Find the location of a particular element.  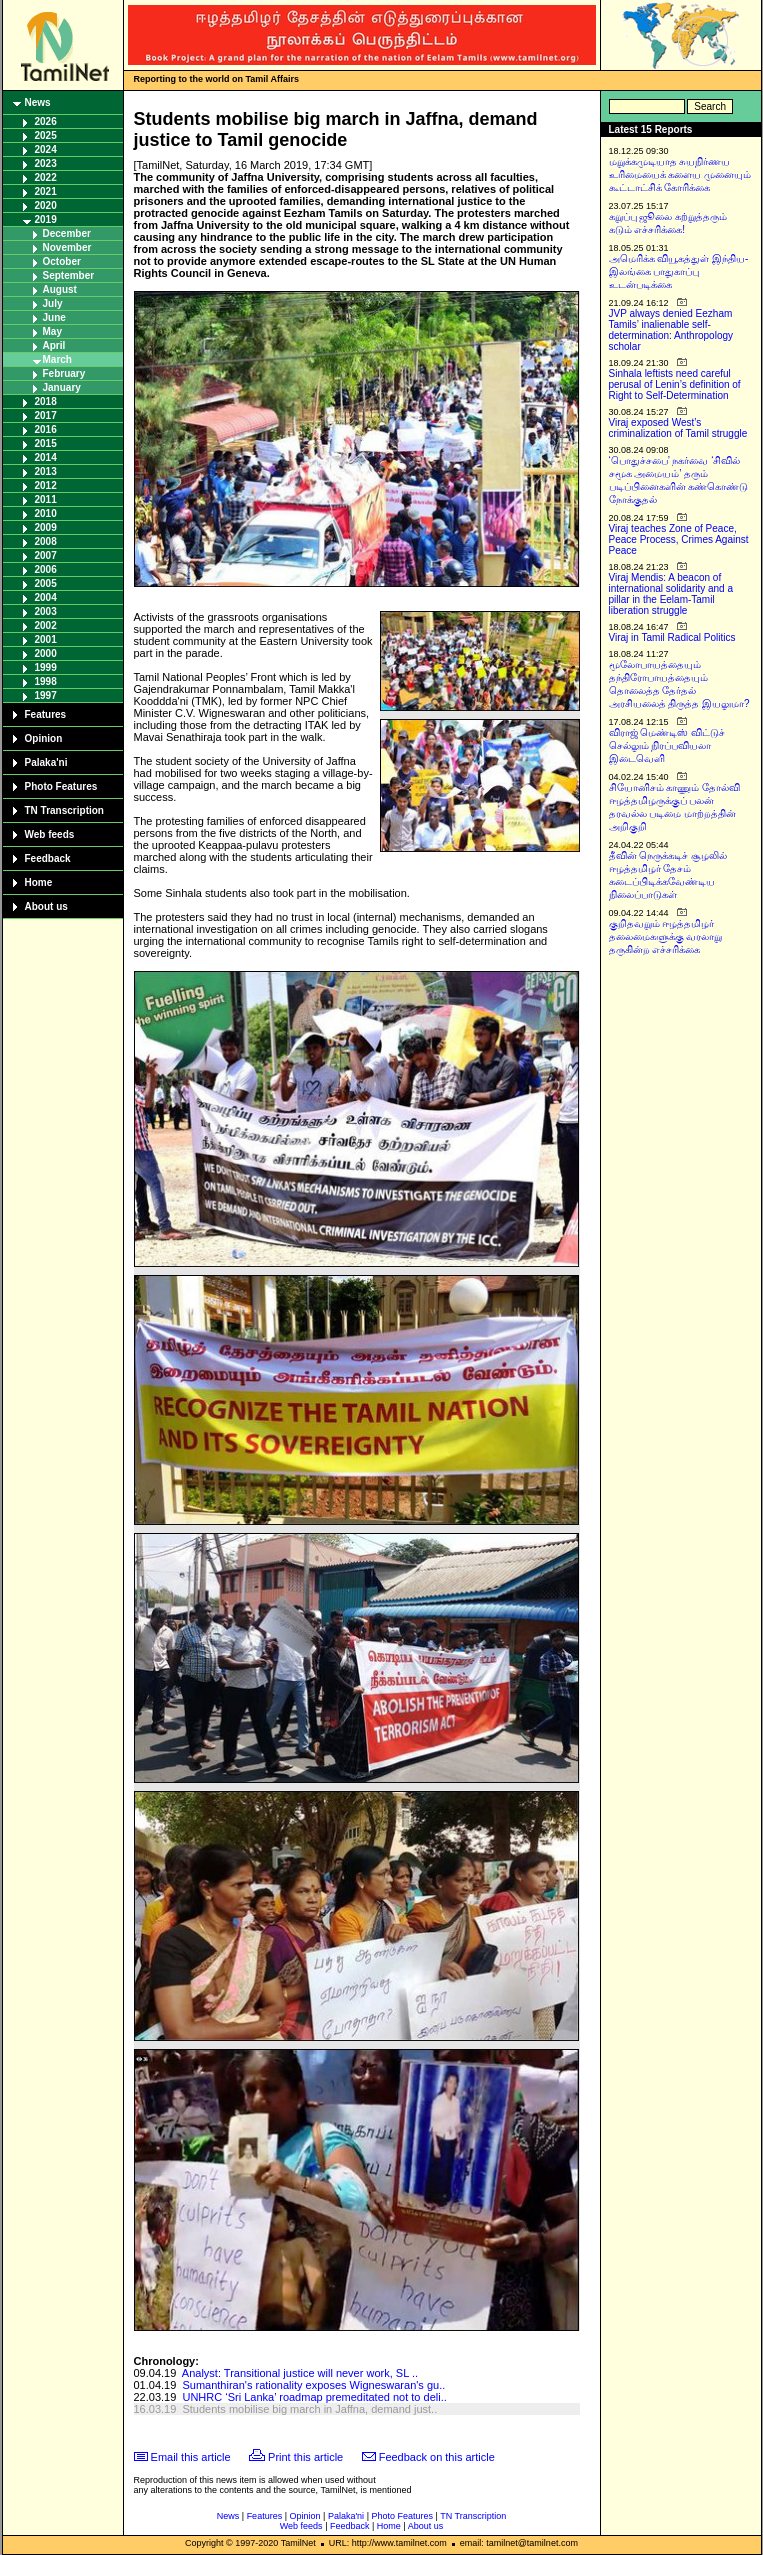

Viraj Mendis: A beacon of international solidarity and a pillar in the Eelam-Tamil liberation struggle is located at coordinates (671, 594).